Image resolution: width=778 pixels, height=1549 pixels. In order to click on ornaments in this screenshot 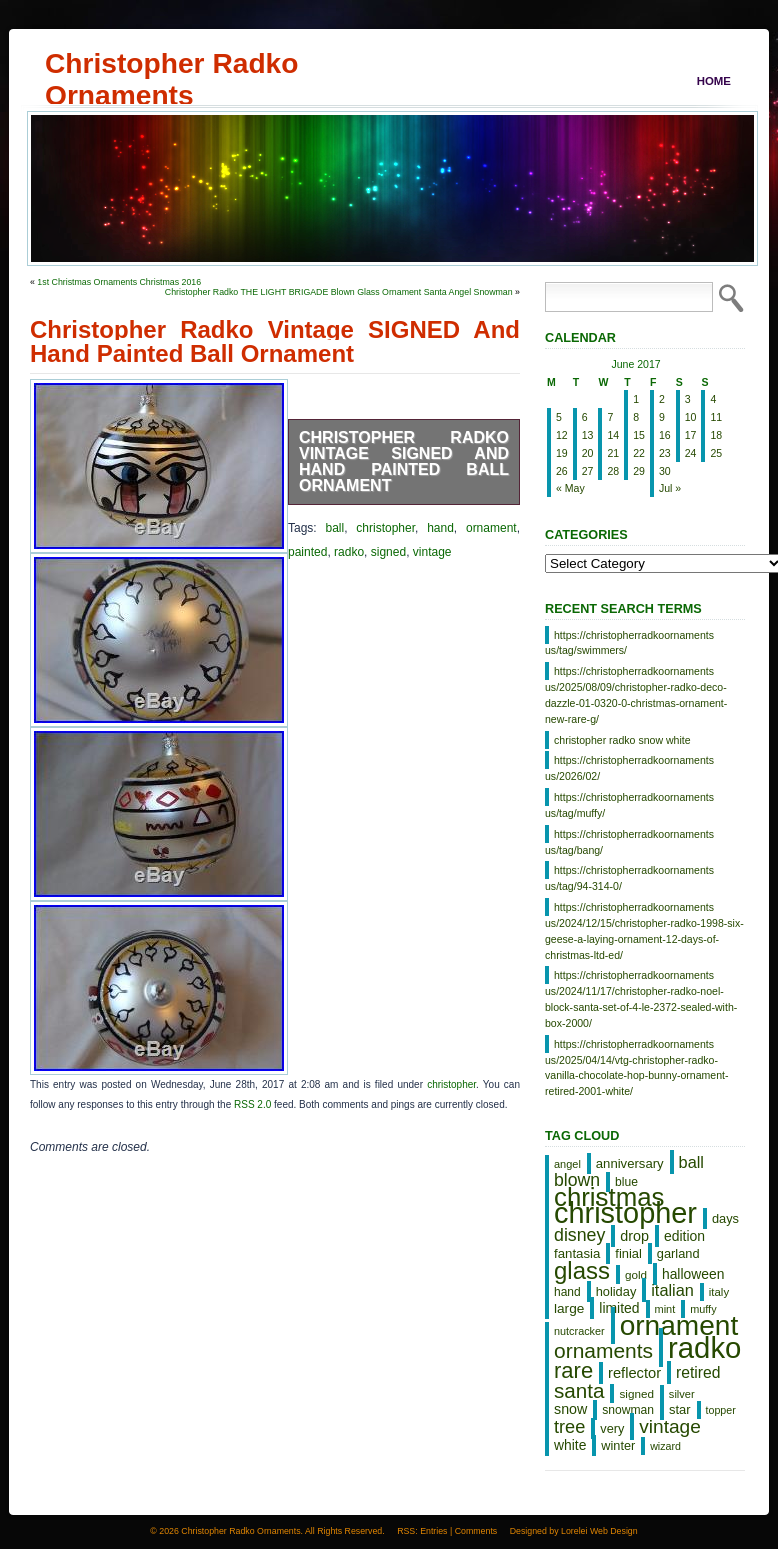, I will do `click(603, 1350)`.